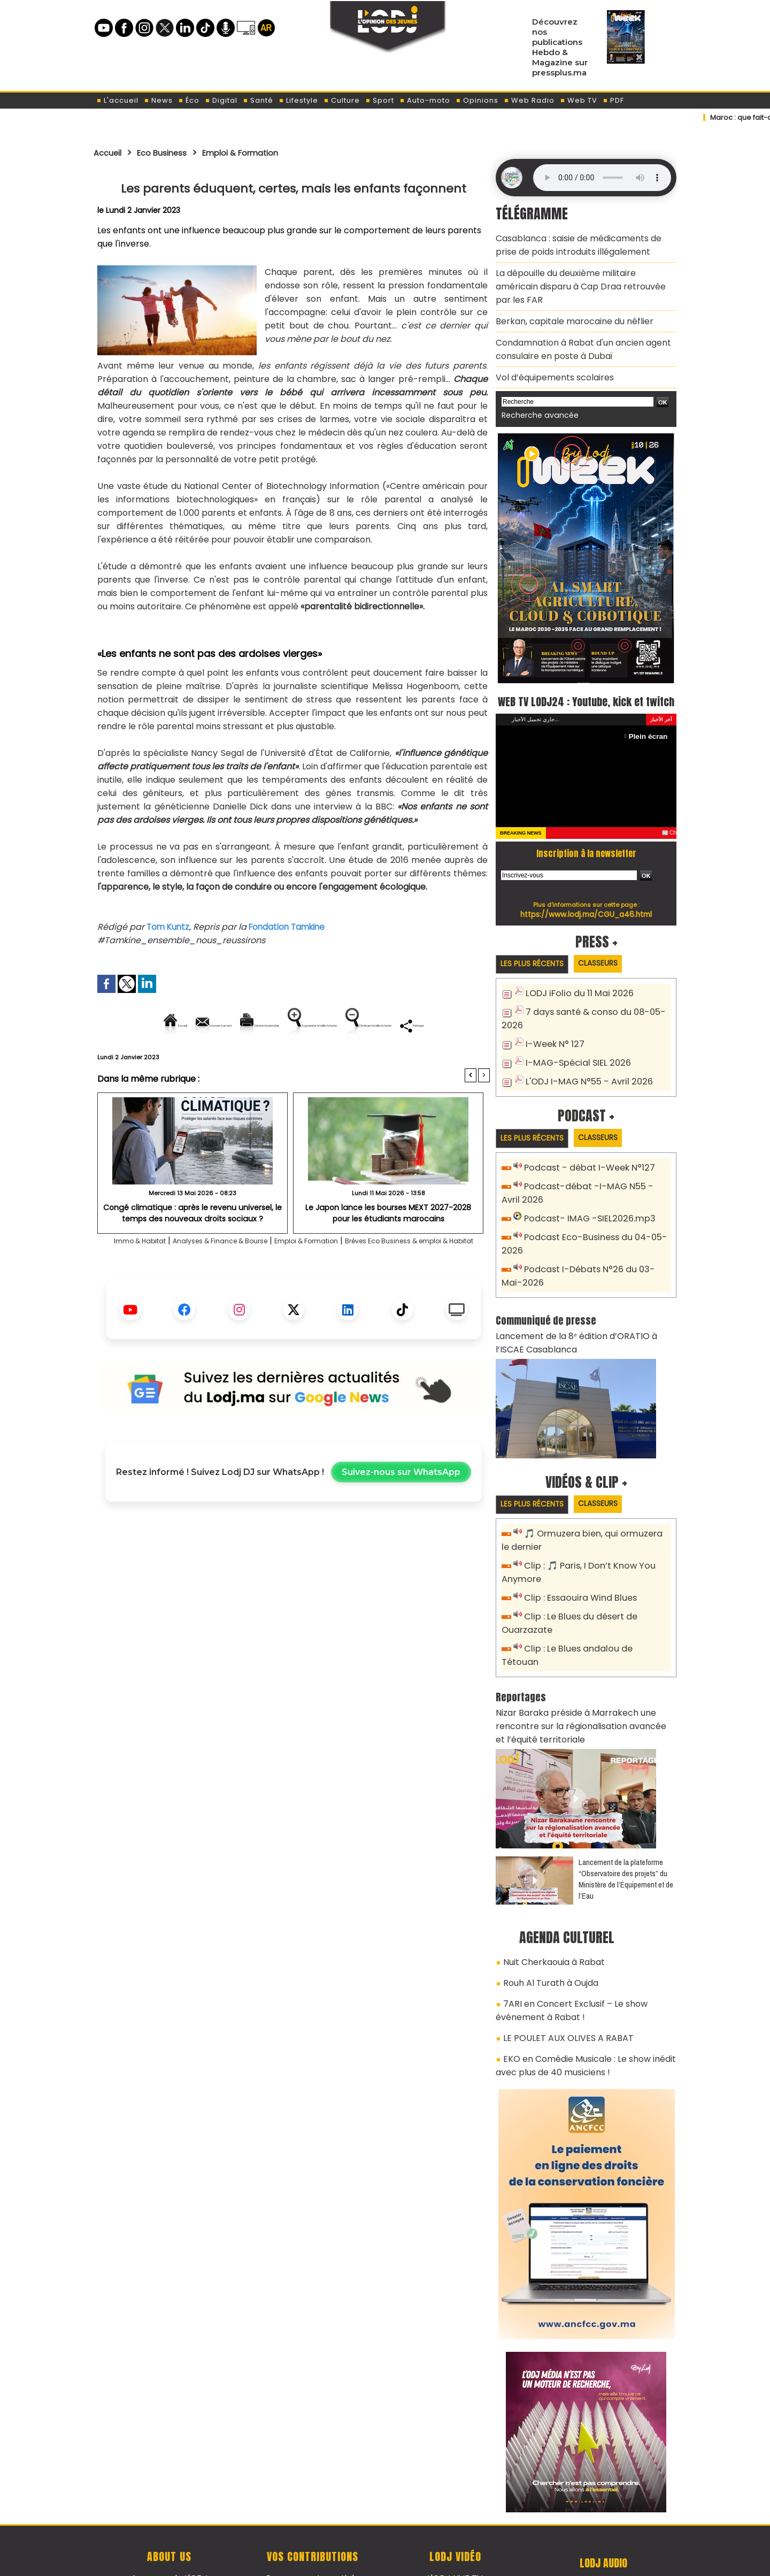 This screenshot has height=2576, width=770. I want to click on ​Lancement de la plateforme “Observatoire des projets” du Ministère de l’Équipement et de l’Eau, so click(626, 1828).